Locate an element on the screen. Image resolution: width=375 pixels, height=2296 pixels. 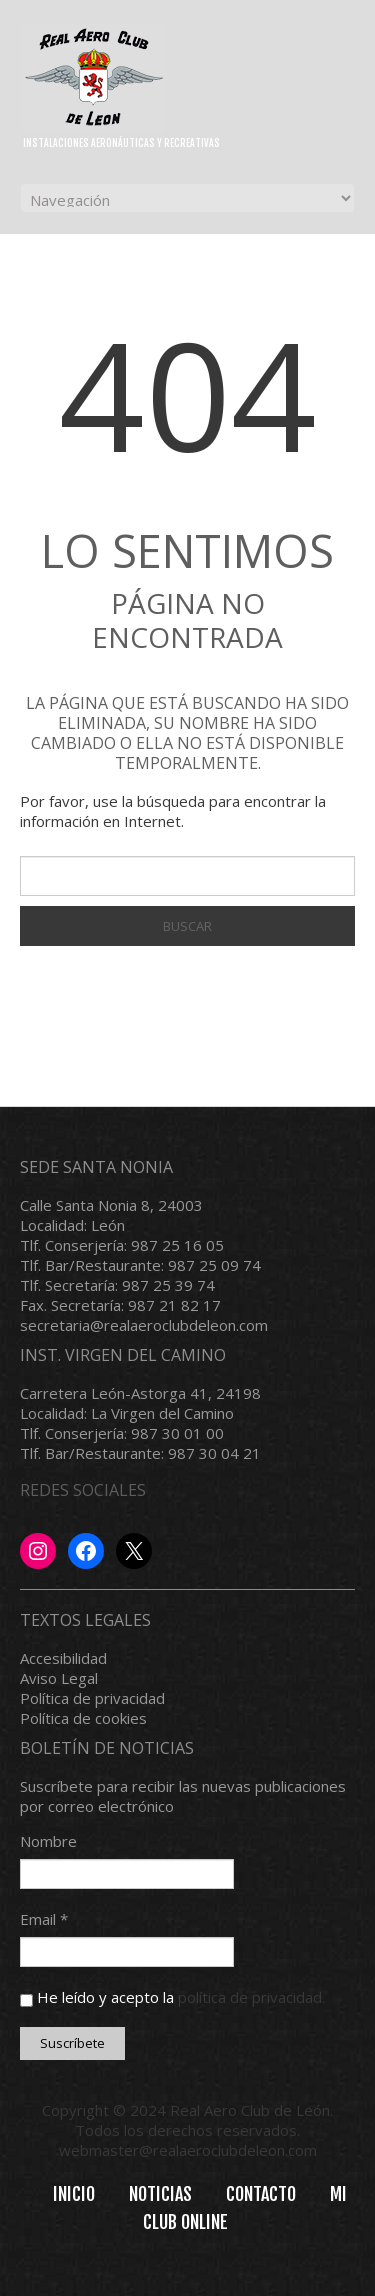
He leído y acepto la is located at coordinates (172, 1997).